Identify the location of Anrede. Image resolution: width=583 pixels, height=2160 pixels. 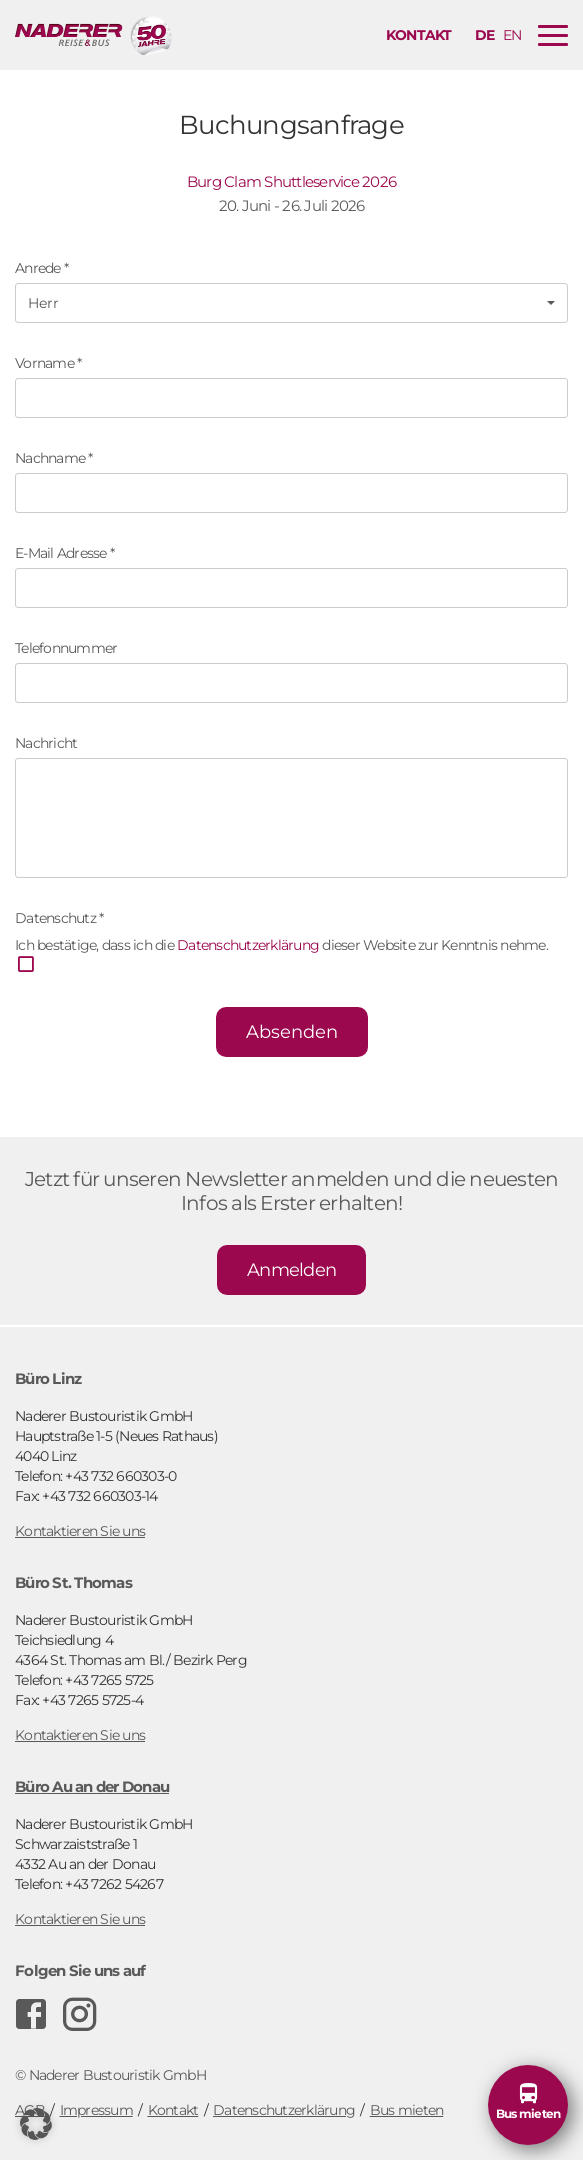
(41, 268).